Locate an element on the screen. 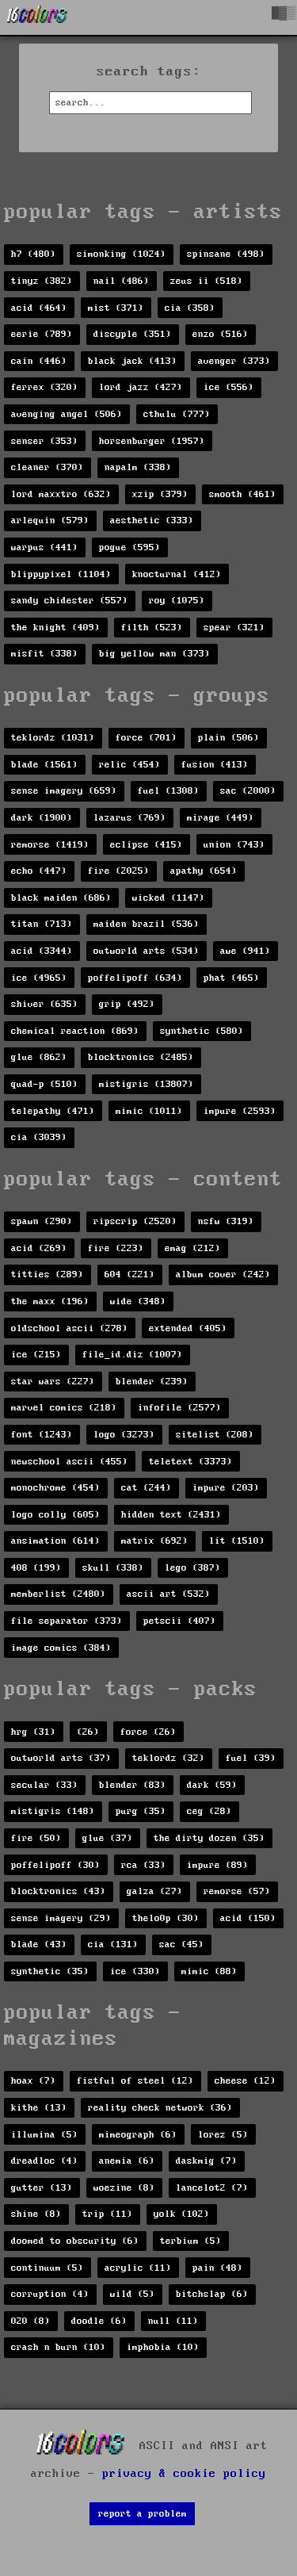  echo (447) is located at coordinates (39, 871).